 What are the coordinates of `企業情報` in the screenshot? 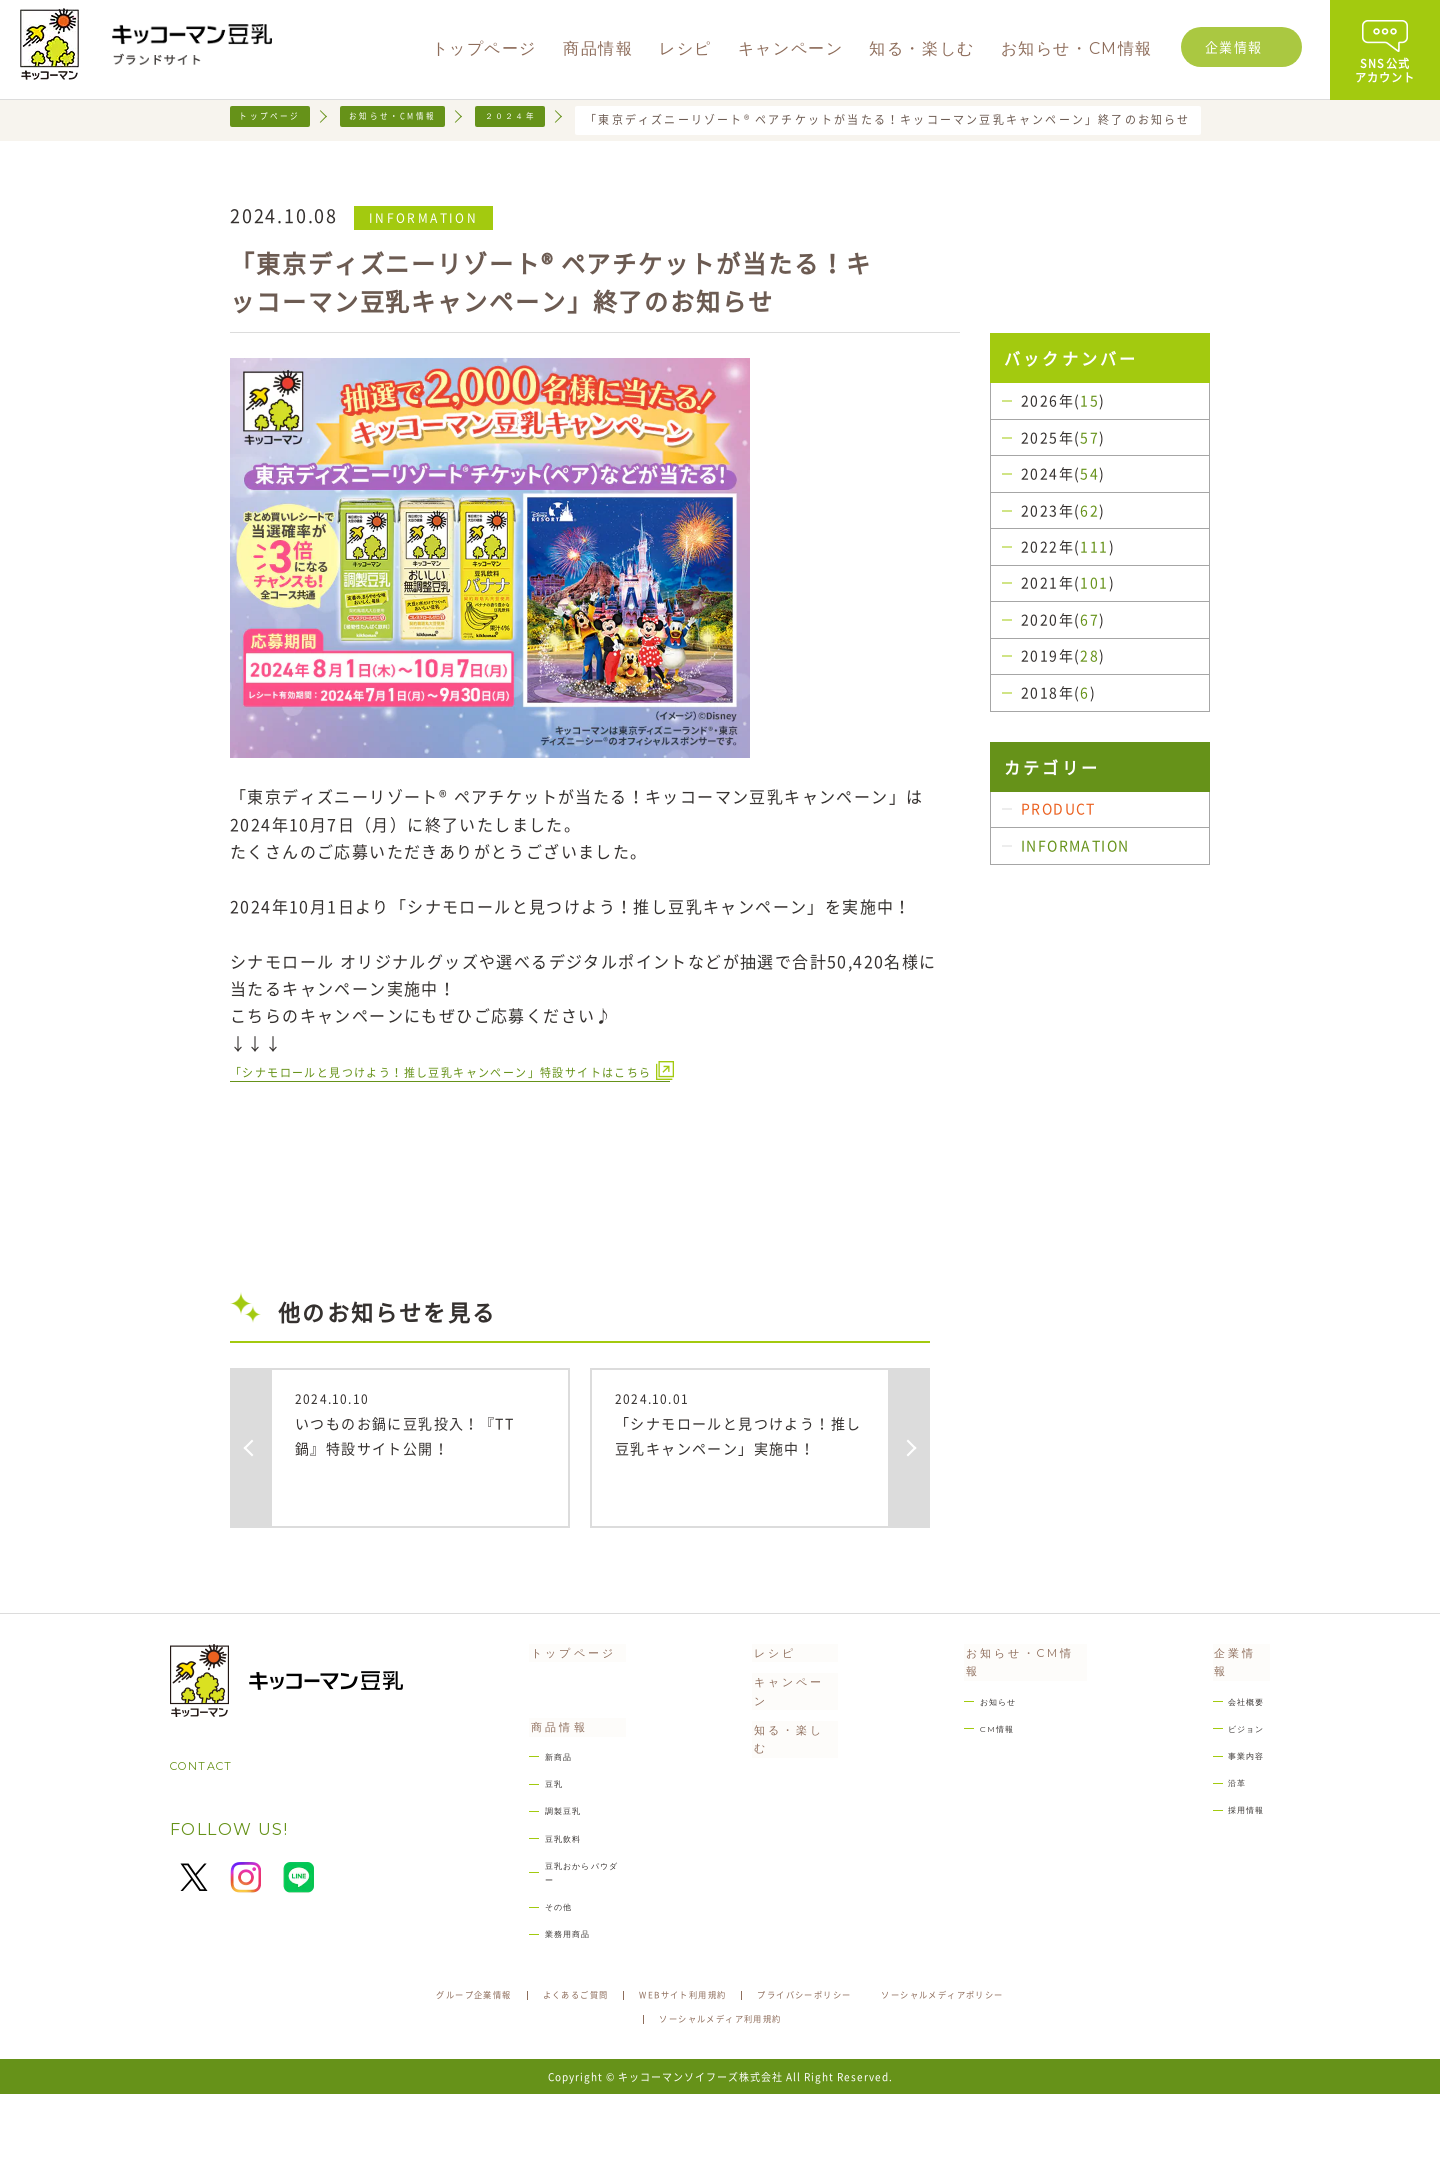 It's located at (1234, 46).